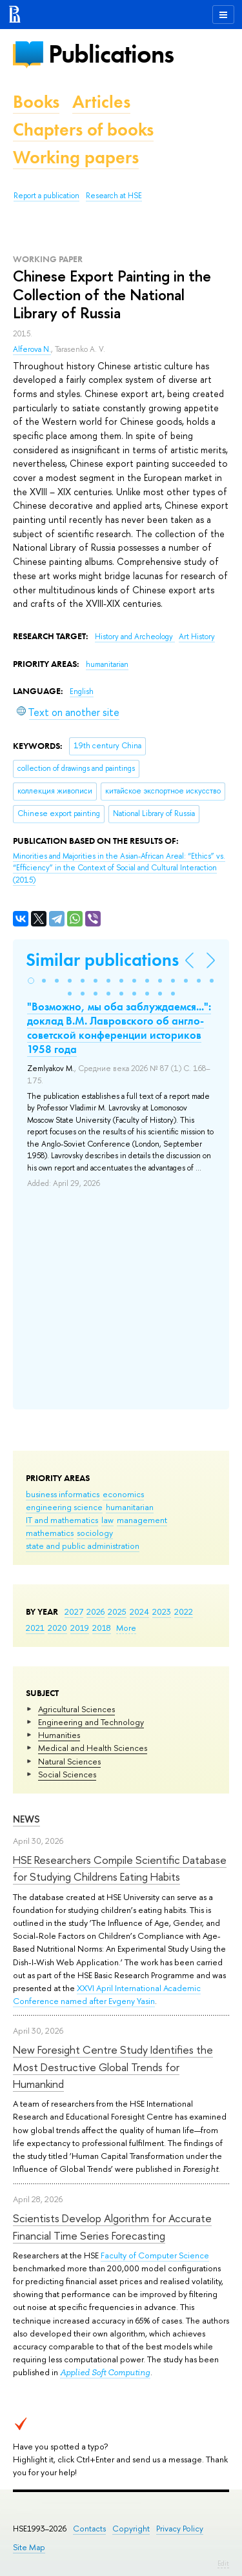 This screenshot has height=2576, width=242. What do you see at coordinates (197, 636) in the screenshot?
I see `Art History` at bounding box center [197, 636].